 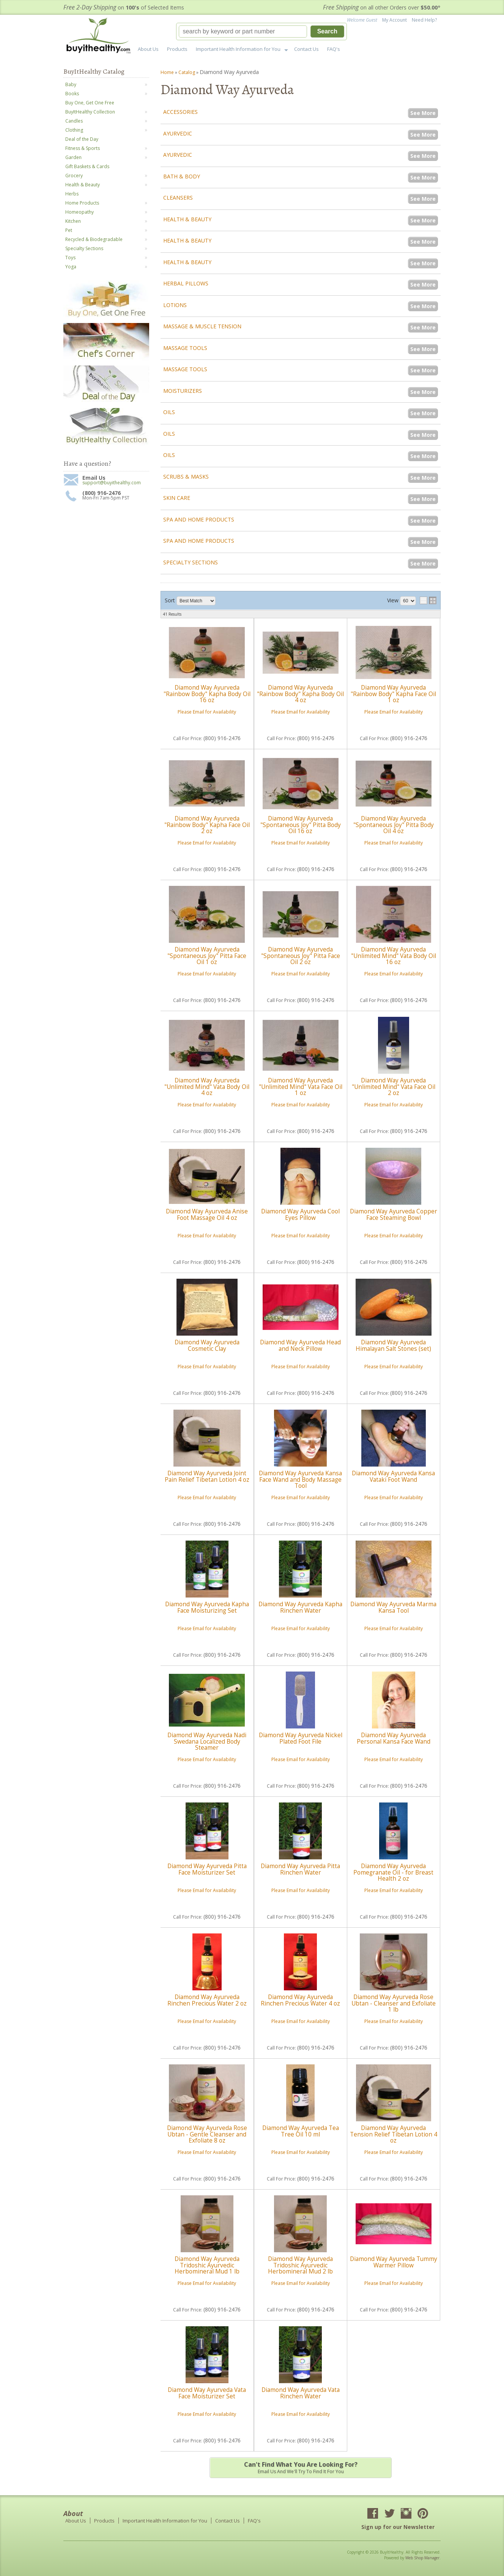 What do you see at coordinates (300, 1738) in the screenshot?
I see `Diamond Way Ayurveda Nickel Plated Foot File` at bounding box center [300, 1738].